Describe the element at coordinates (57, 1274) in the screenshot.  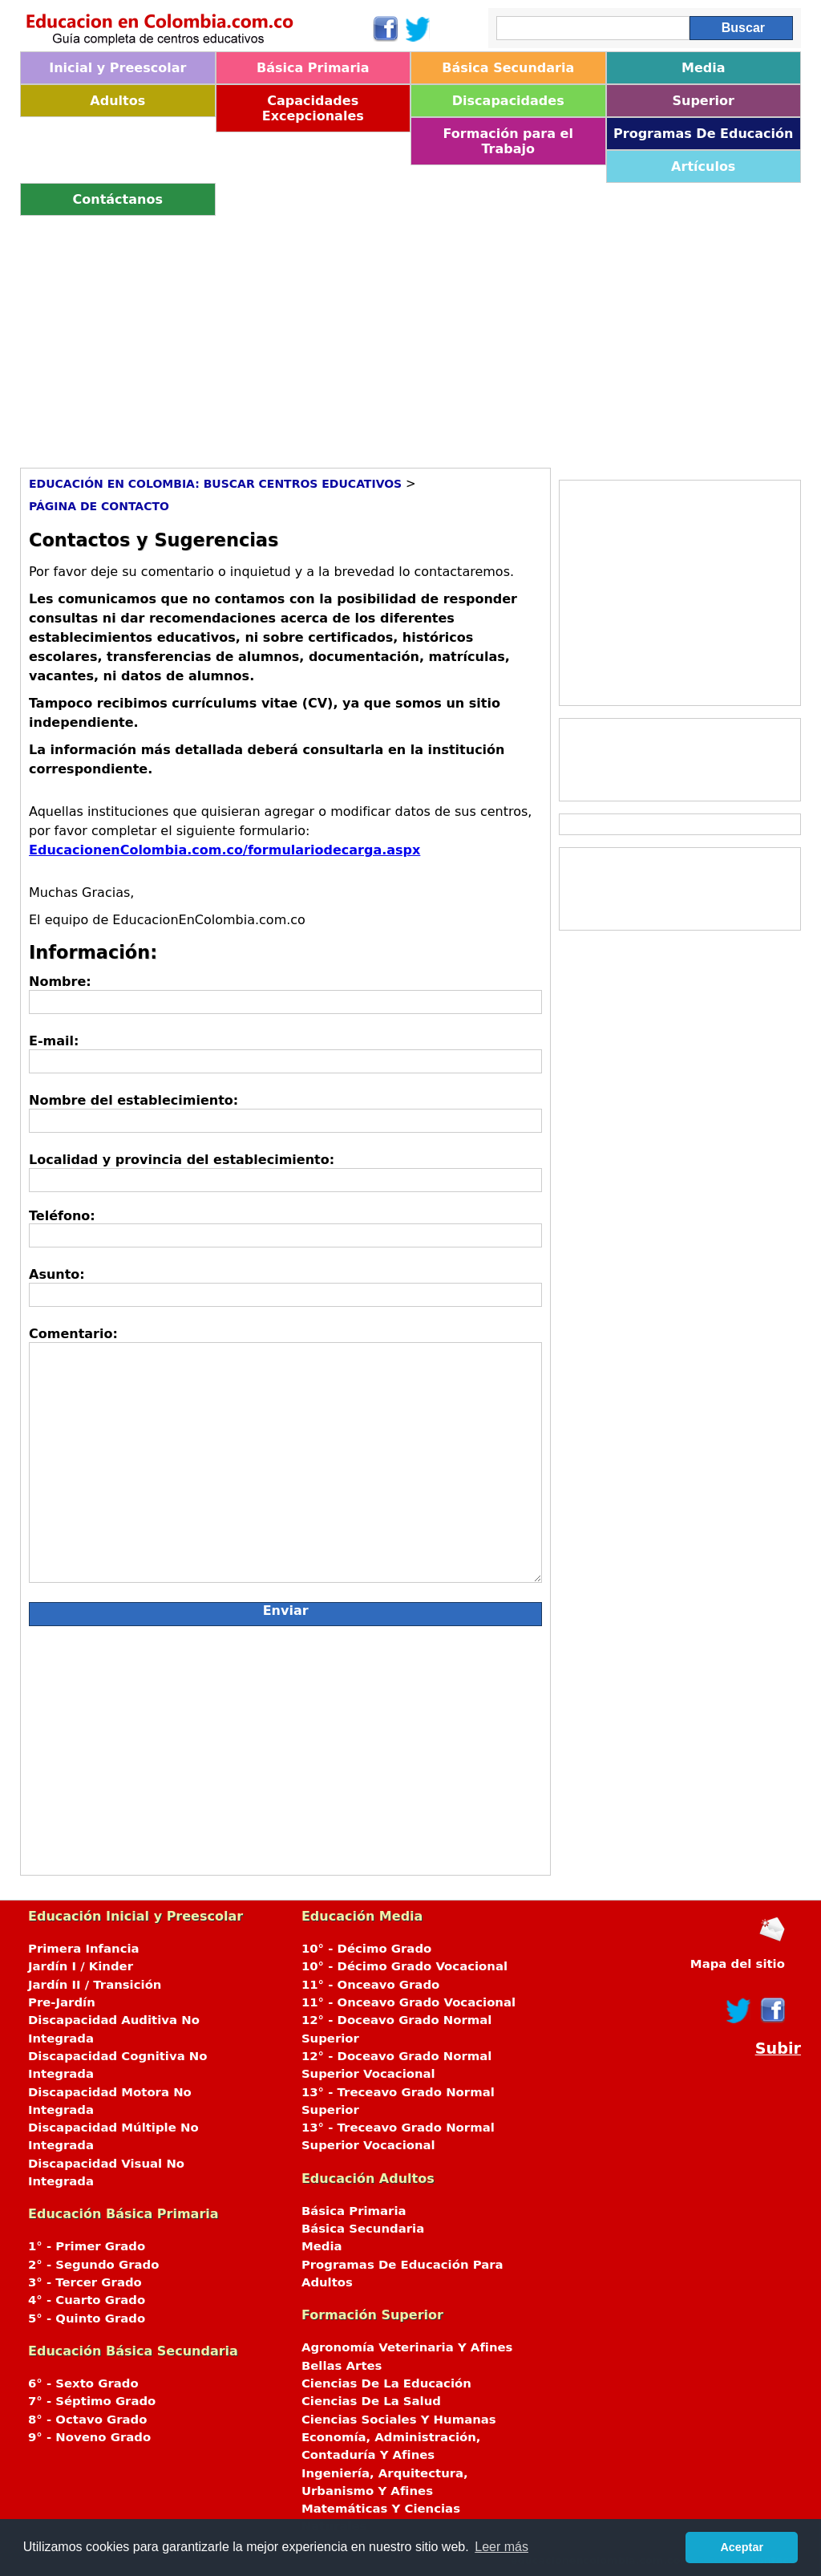
I see `Asunto:` at that location.